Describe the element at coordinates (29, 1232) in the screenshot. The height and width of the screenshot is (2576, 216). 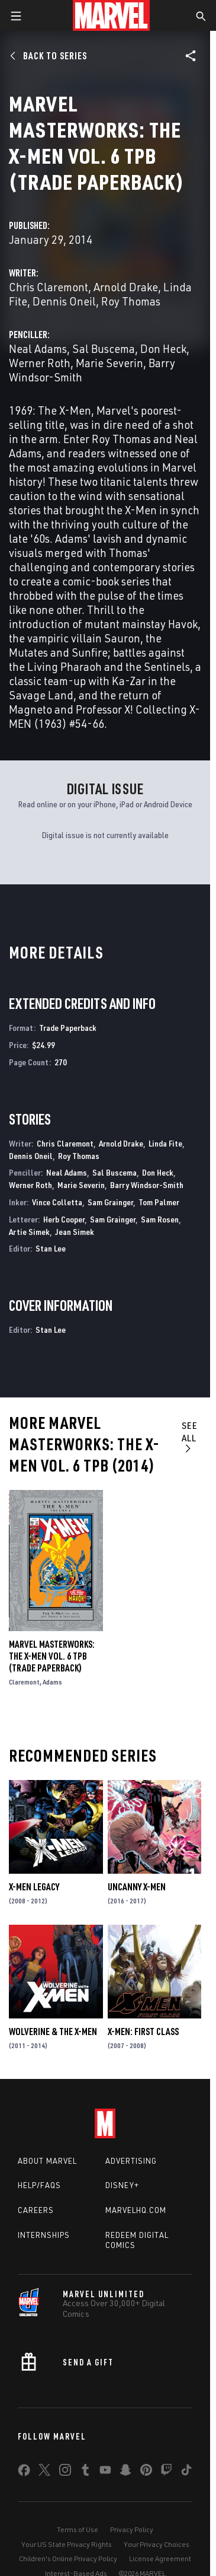
I see `Artie Simek` at that location.